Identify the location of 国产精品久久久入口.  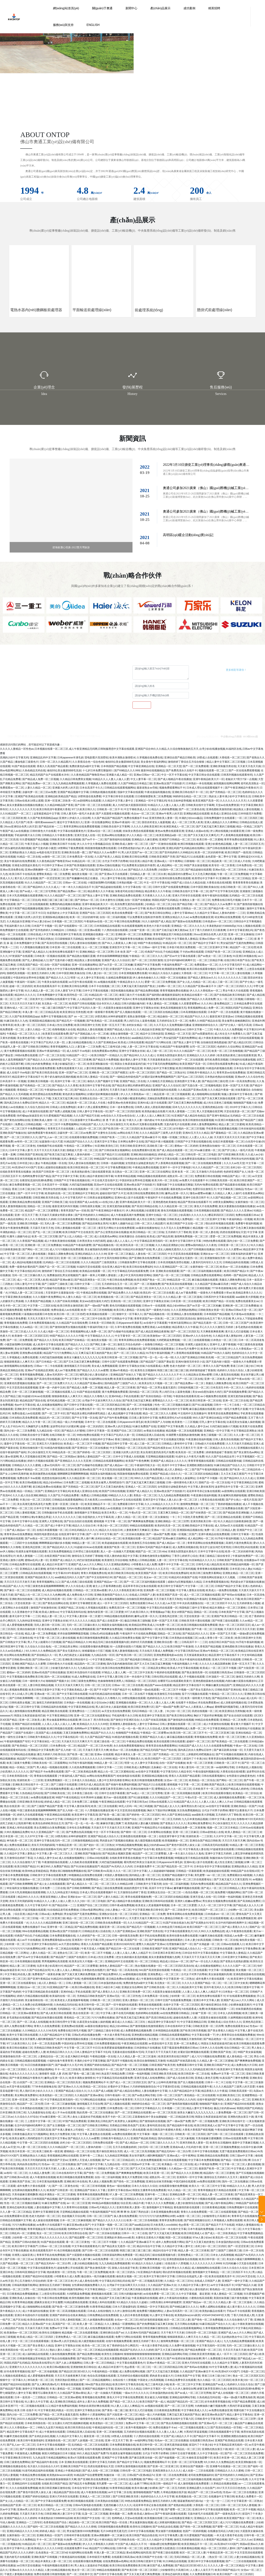
(57, 977).